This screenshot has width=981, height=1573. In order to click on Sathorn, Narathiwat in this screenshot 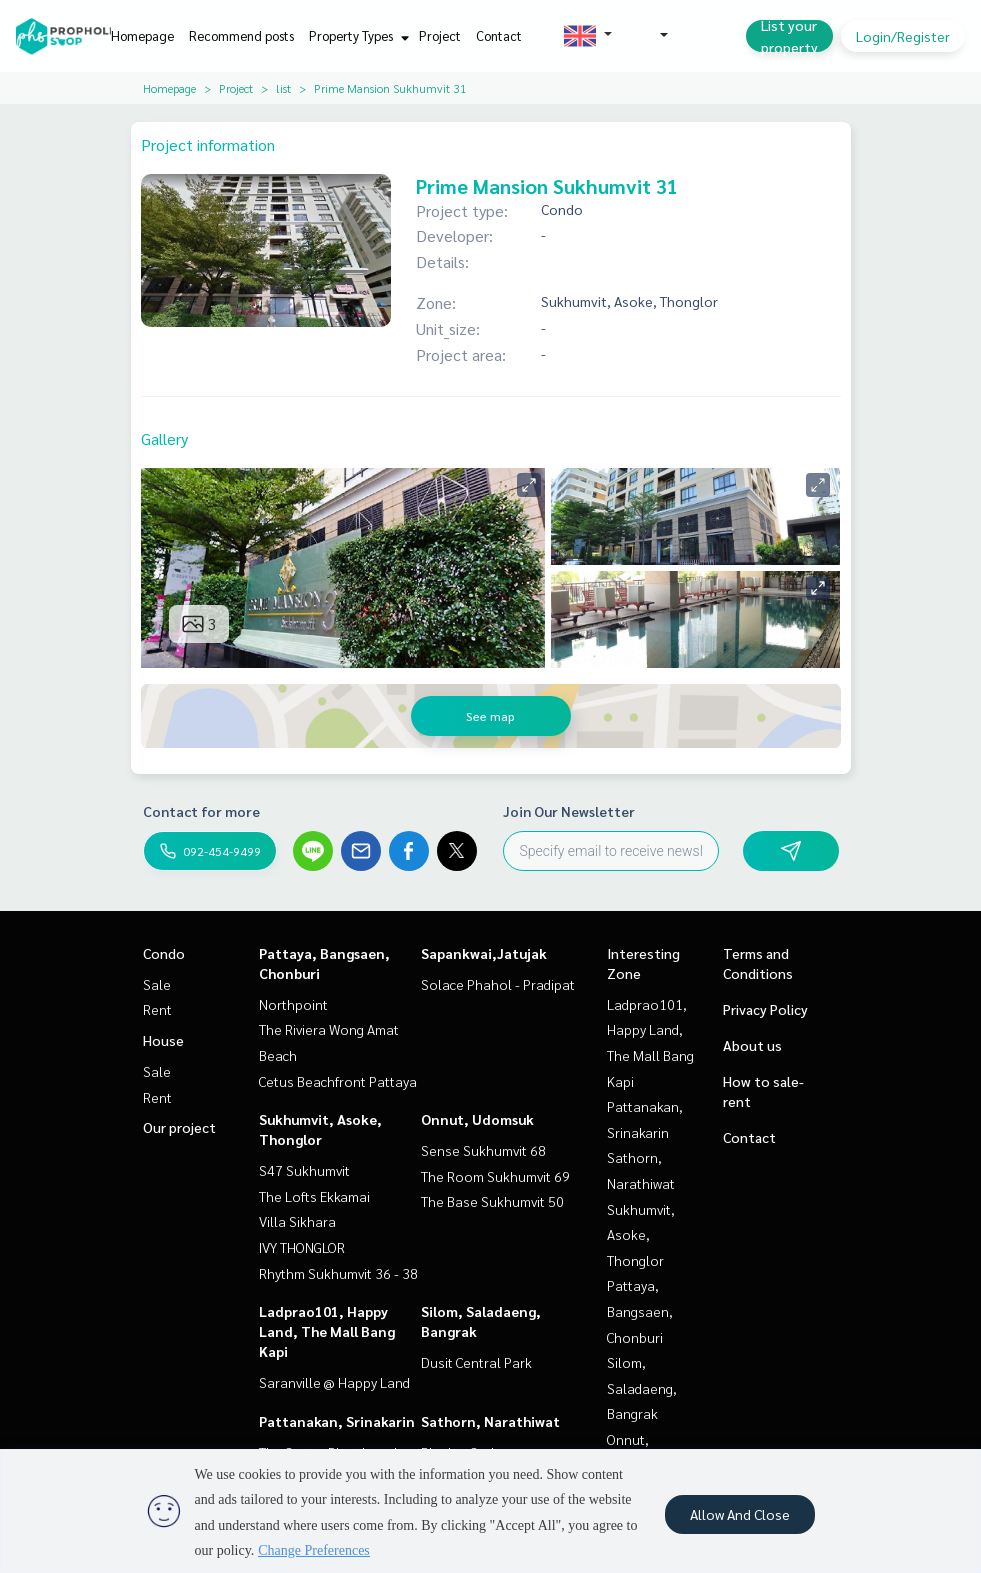, I will do `click(490, 1421)`.